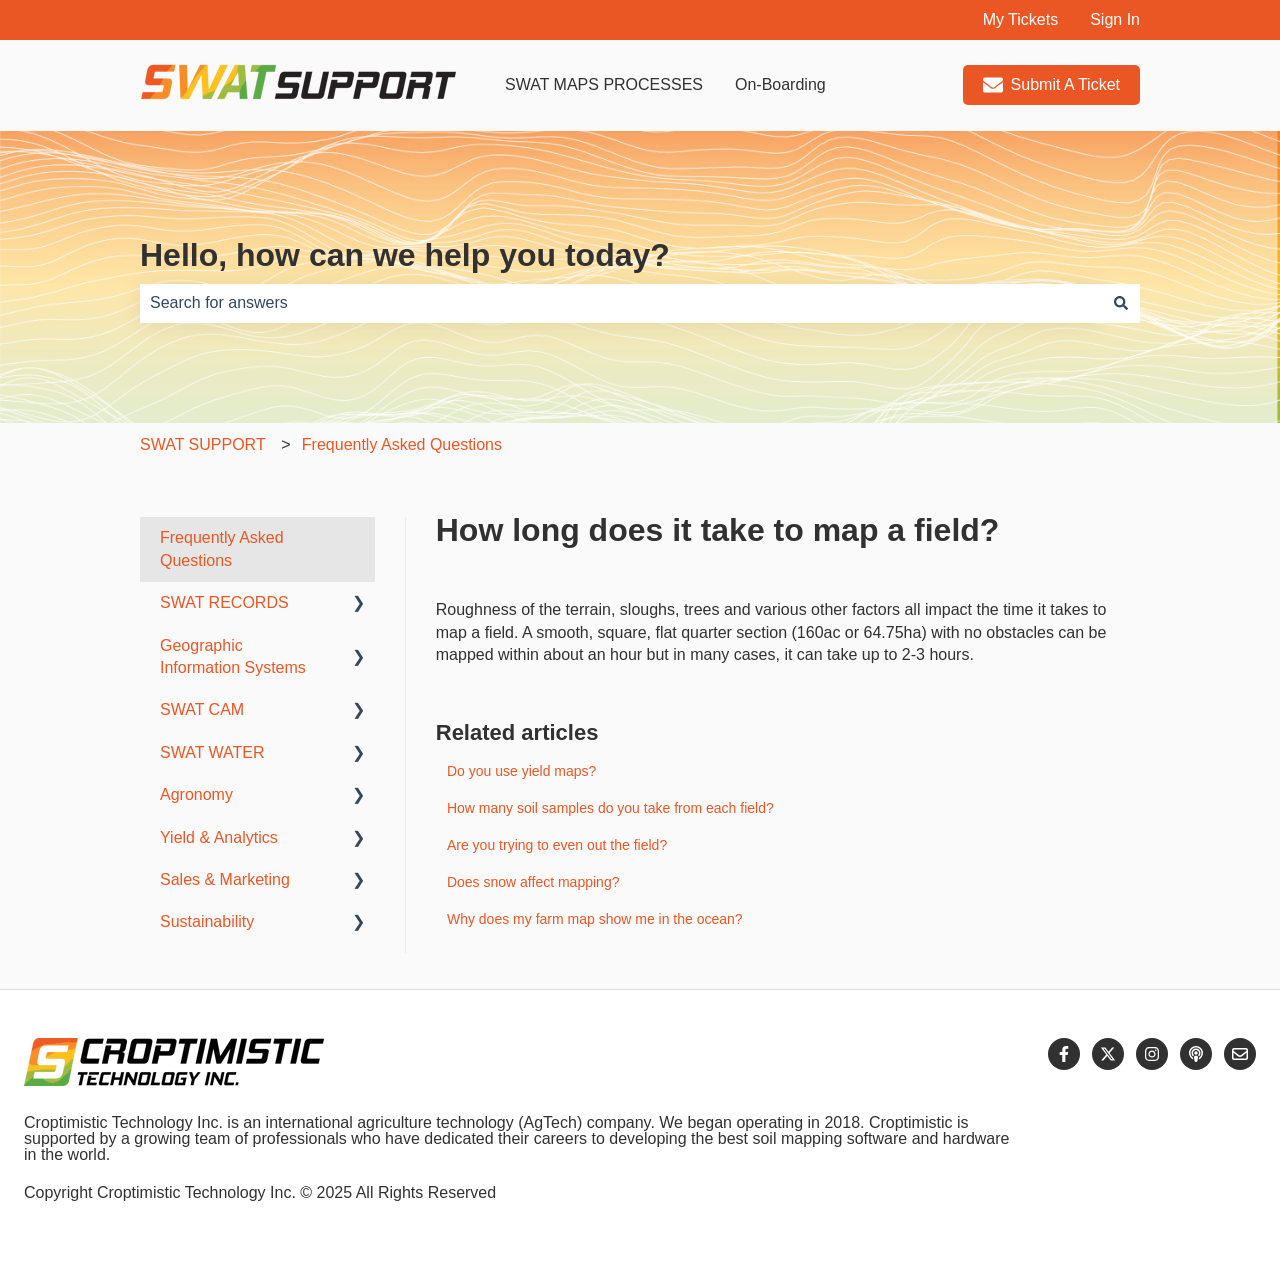 This screenshot has width=1280, height=1271. What do you see at coordinates (402, 444) in the screenshot?
I see `Frequently Asked Questions` at bounding box center [402, 444].